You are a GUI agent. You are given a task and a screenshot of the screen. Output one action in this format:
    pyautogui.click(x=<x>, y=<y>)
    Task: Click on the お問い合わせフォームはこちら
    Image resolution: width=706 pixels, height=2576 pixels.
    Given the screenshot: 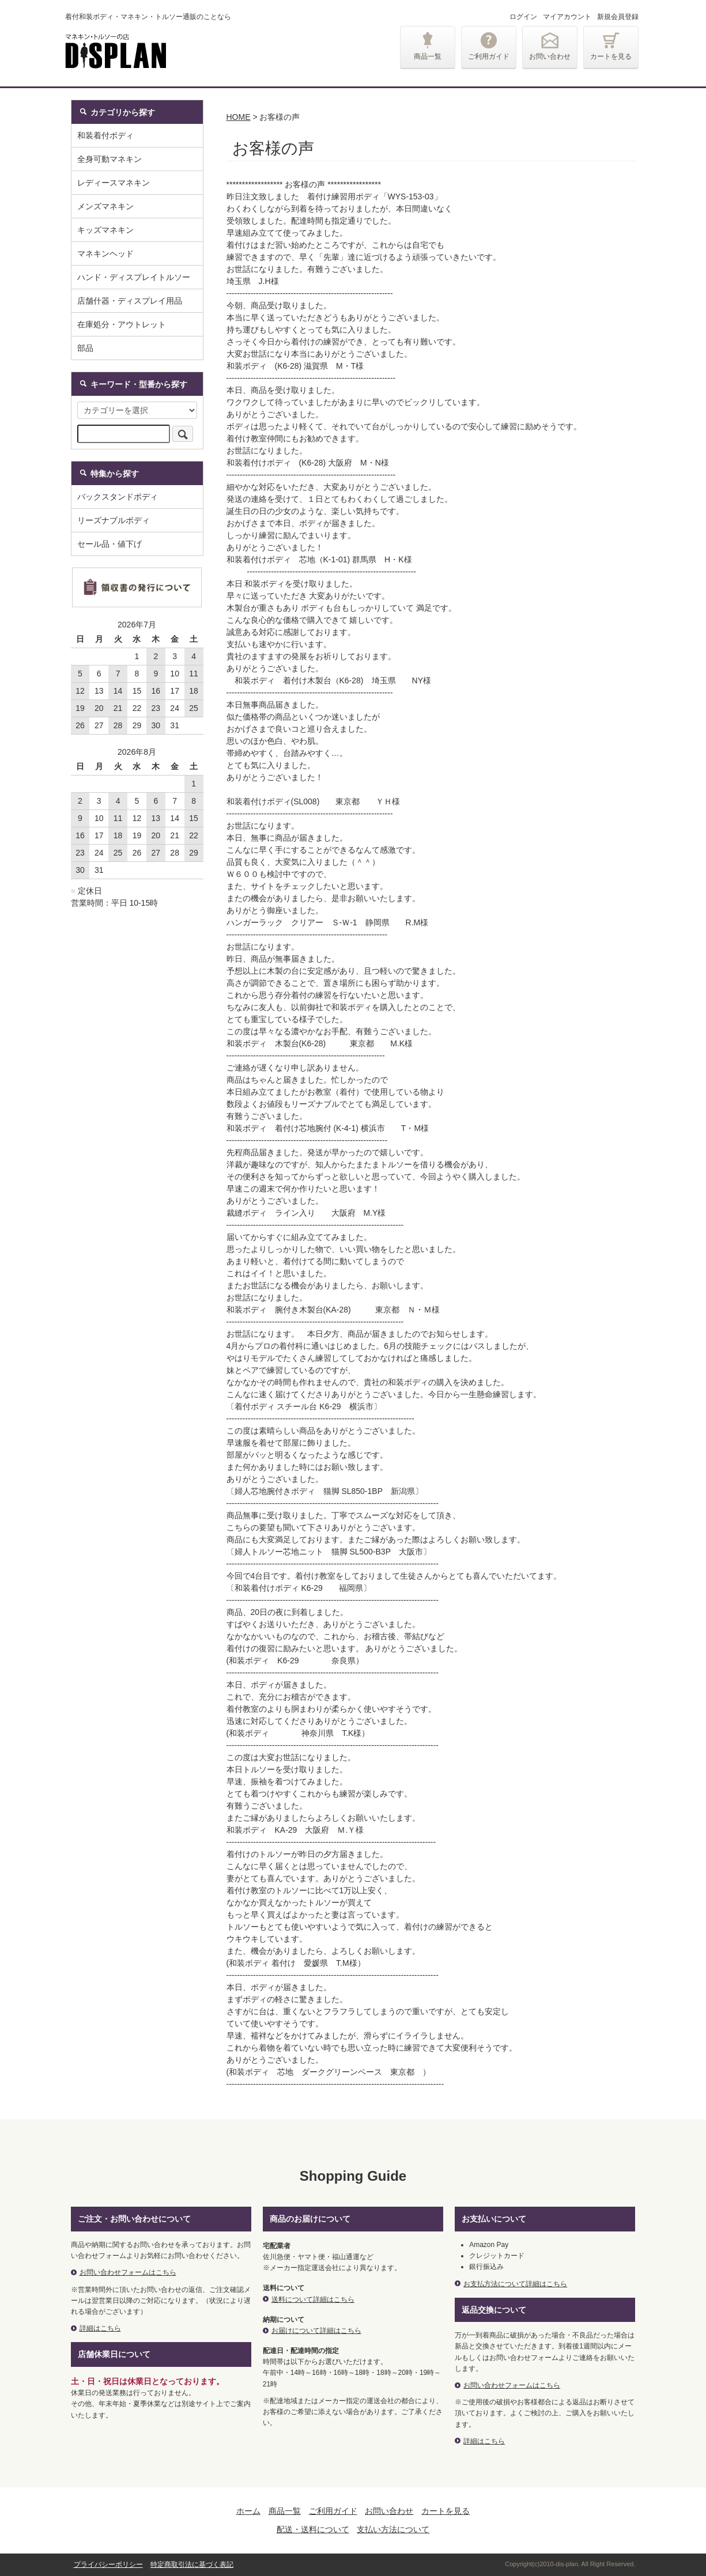 What is the action you would take?
    pyautogui.click(x=128, y=2272)
    